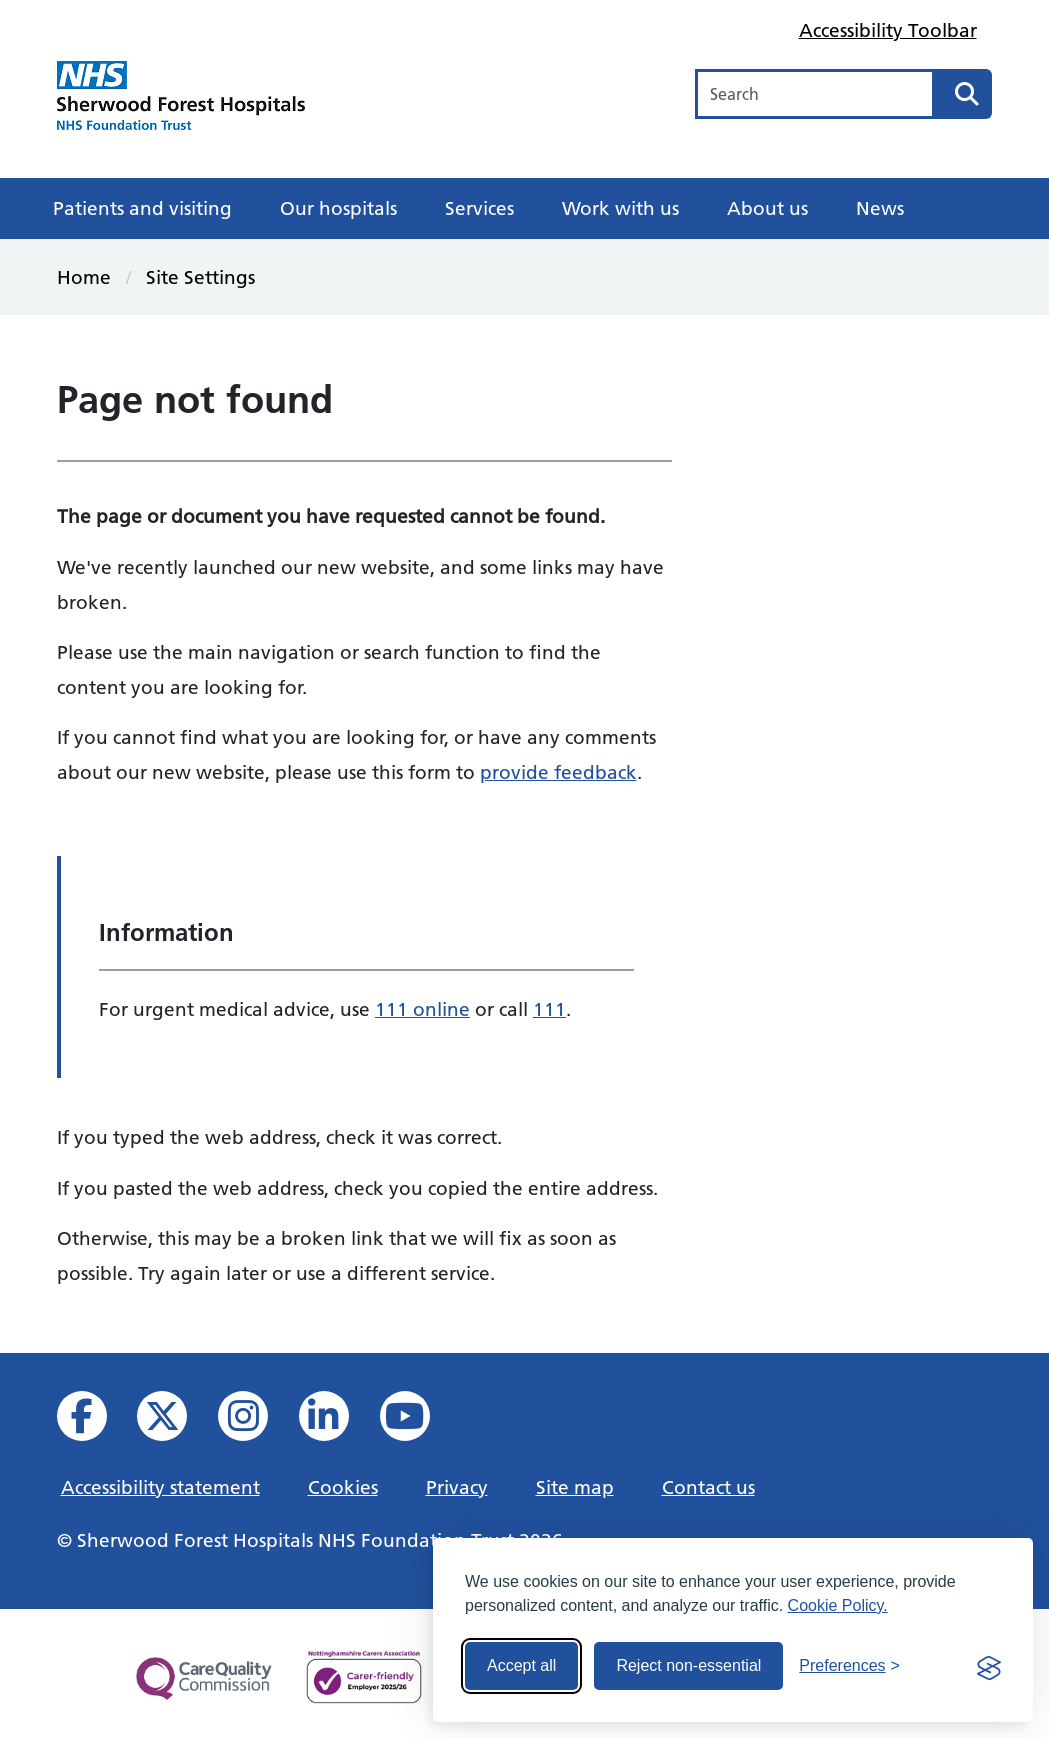 This screenshot has height=1738, width=1049. Describe the element at coordinates (337, 1421) in the screenshot. I see `[View us on Linked In]` at that location.